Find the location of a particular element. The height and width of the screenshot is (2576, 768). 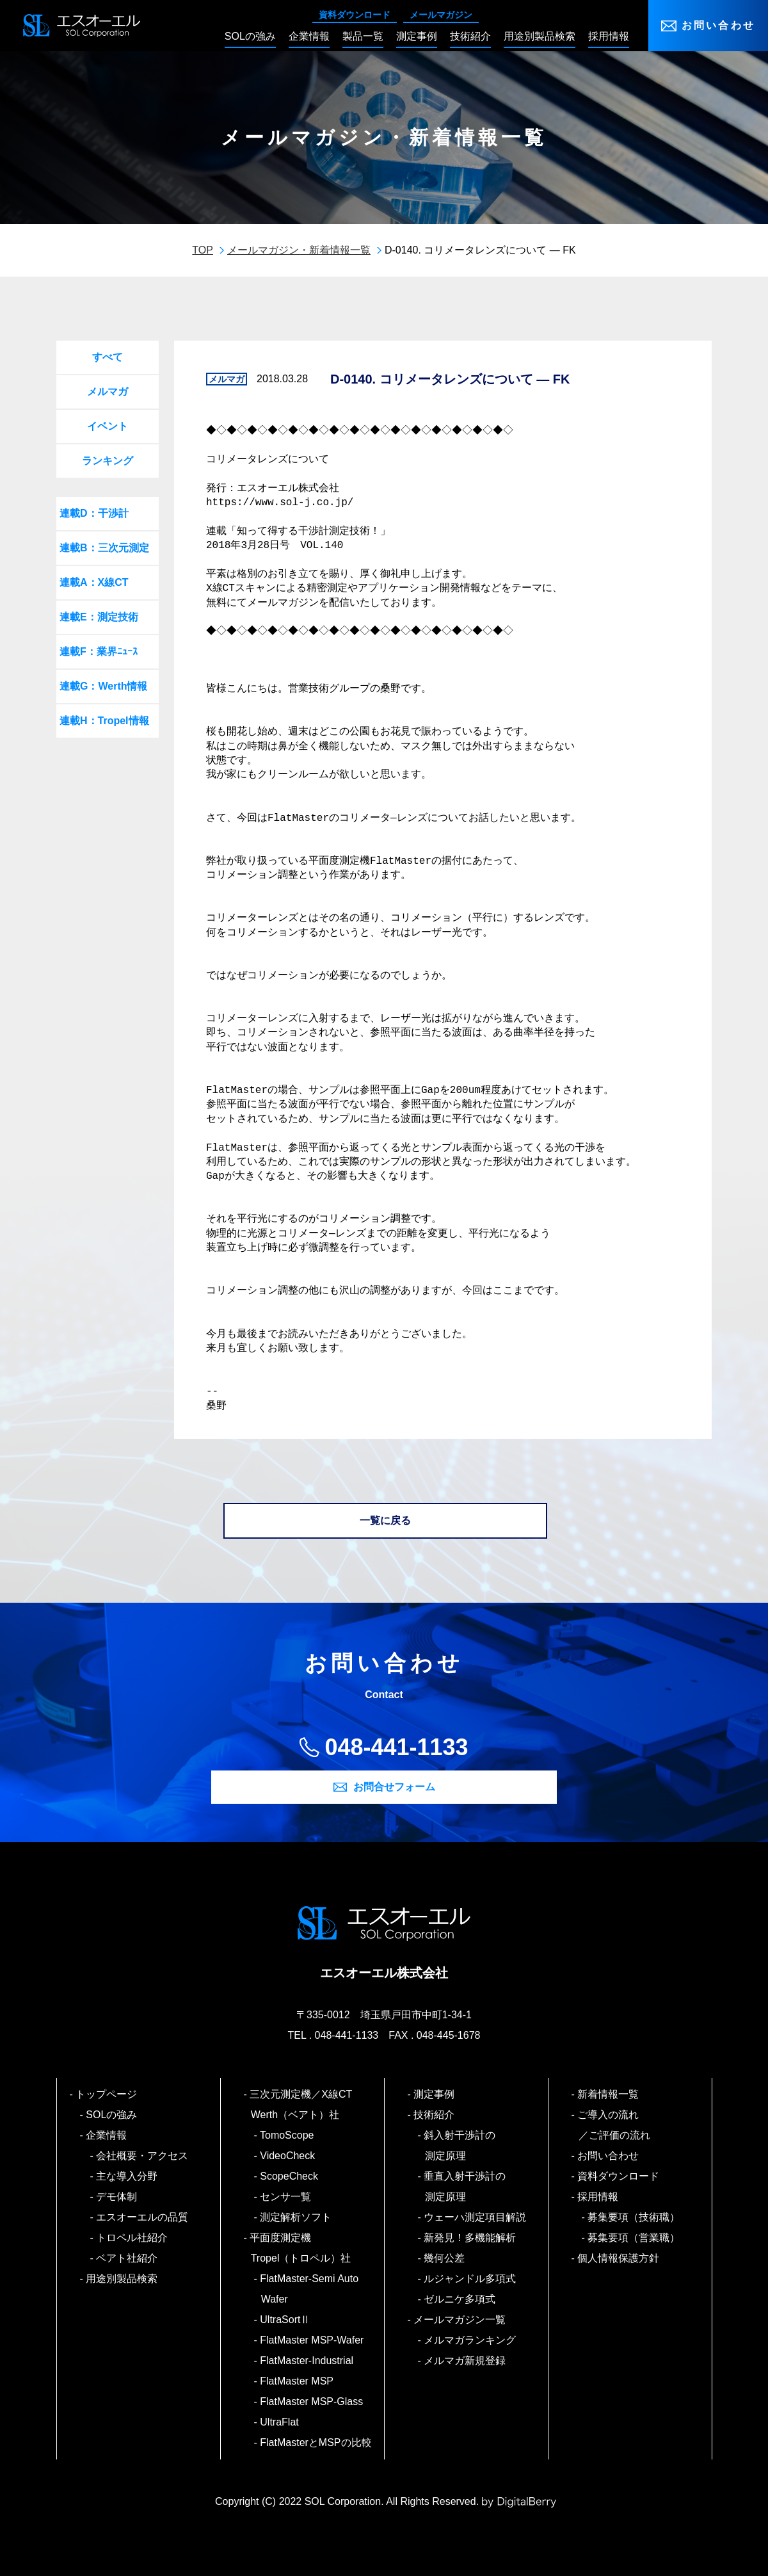

FlatMasterとMSPの比較 is located at coordinates (316, 2442).